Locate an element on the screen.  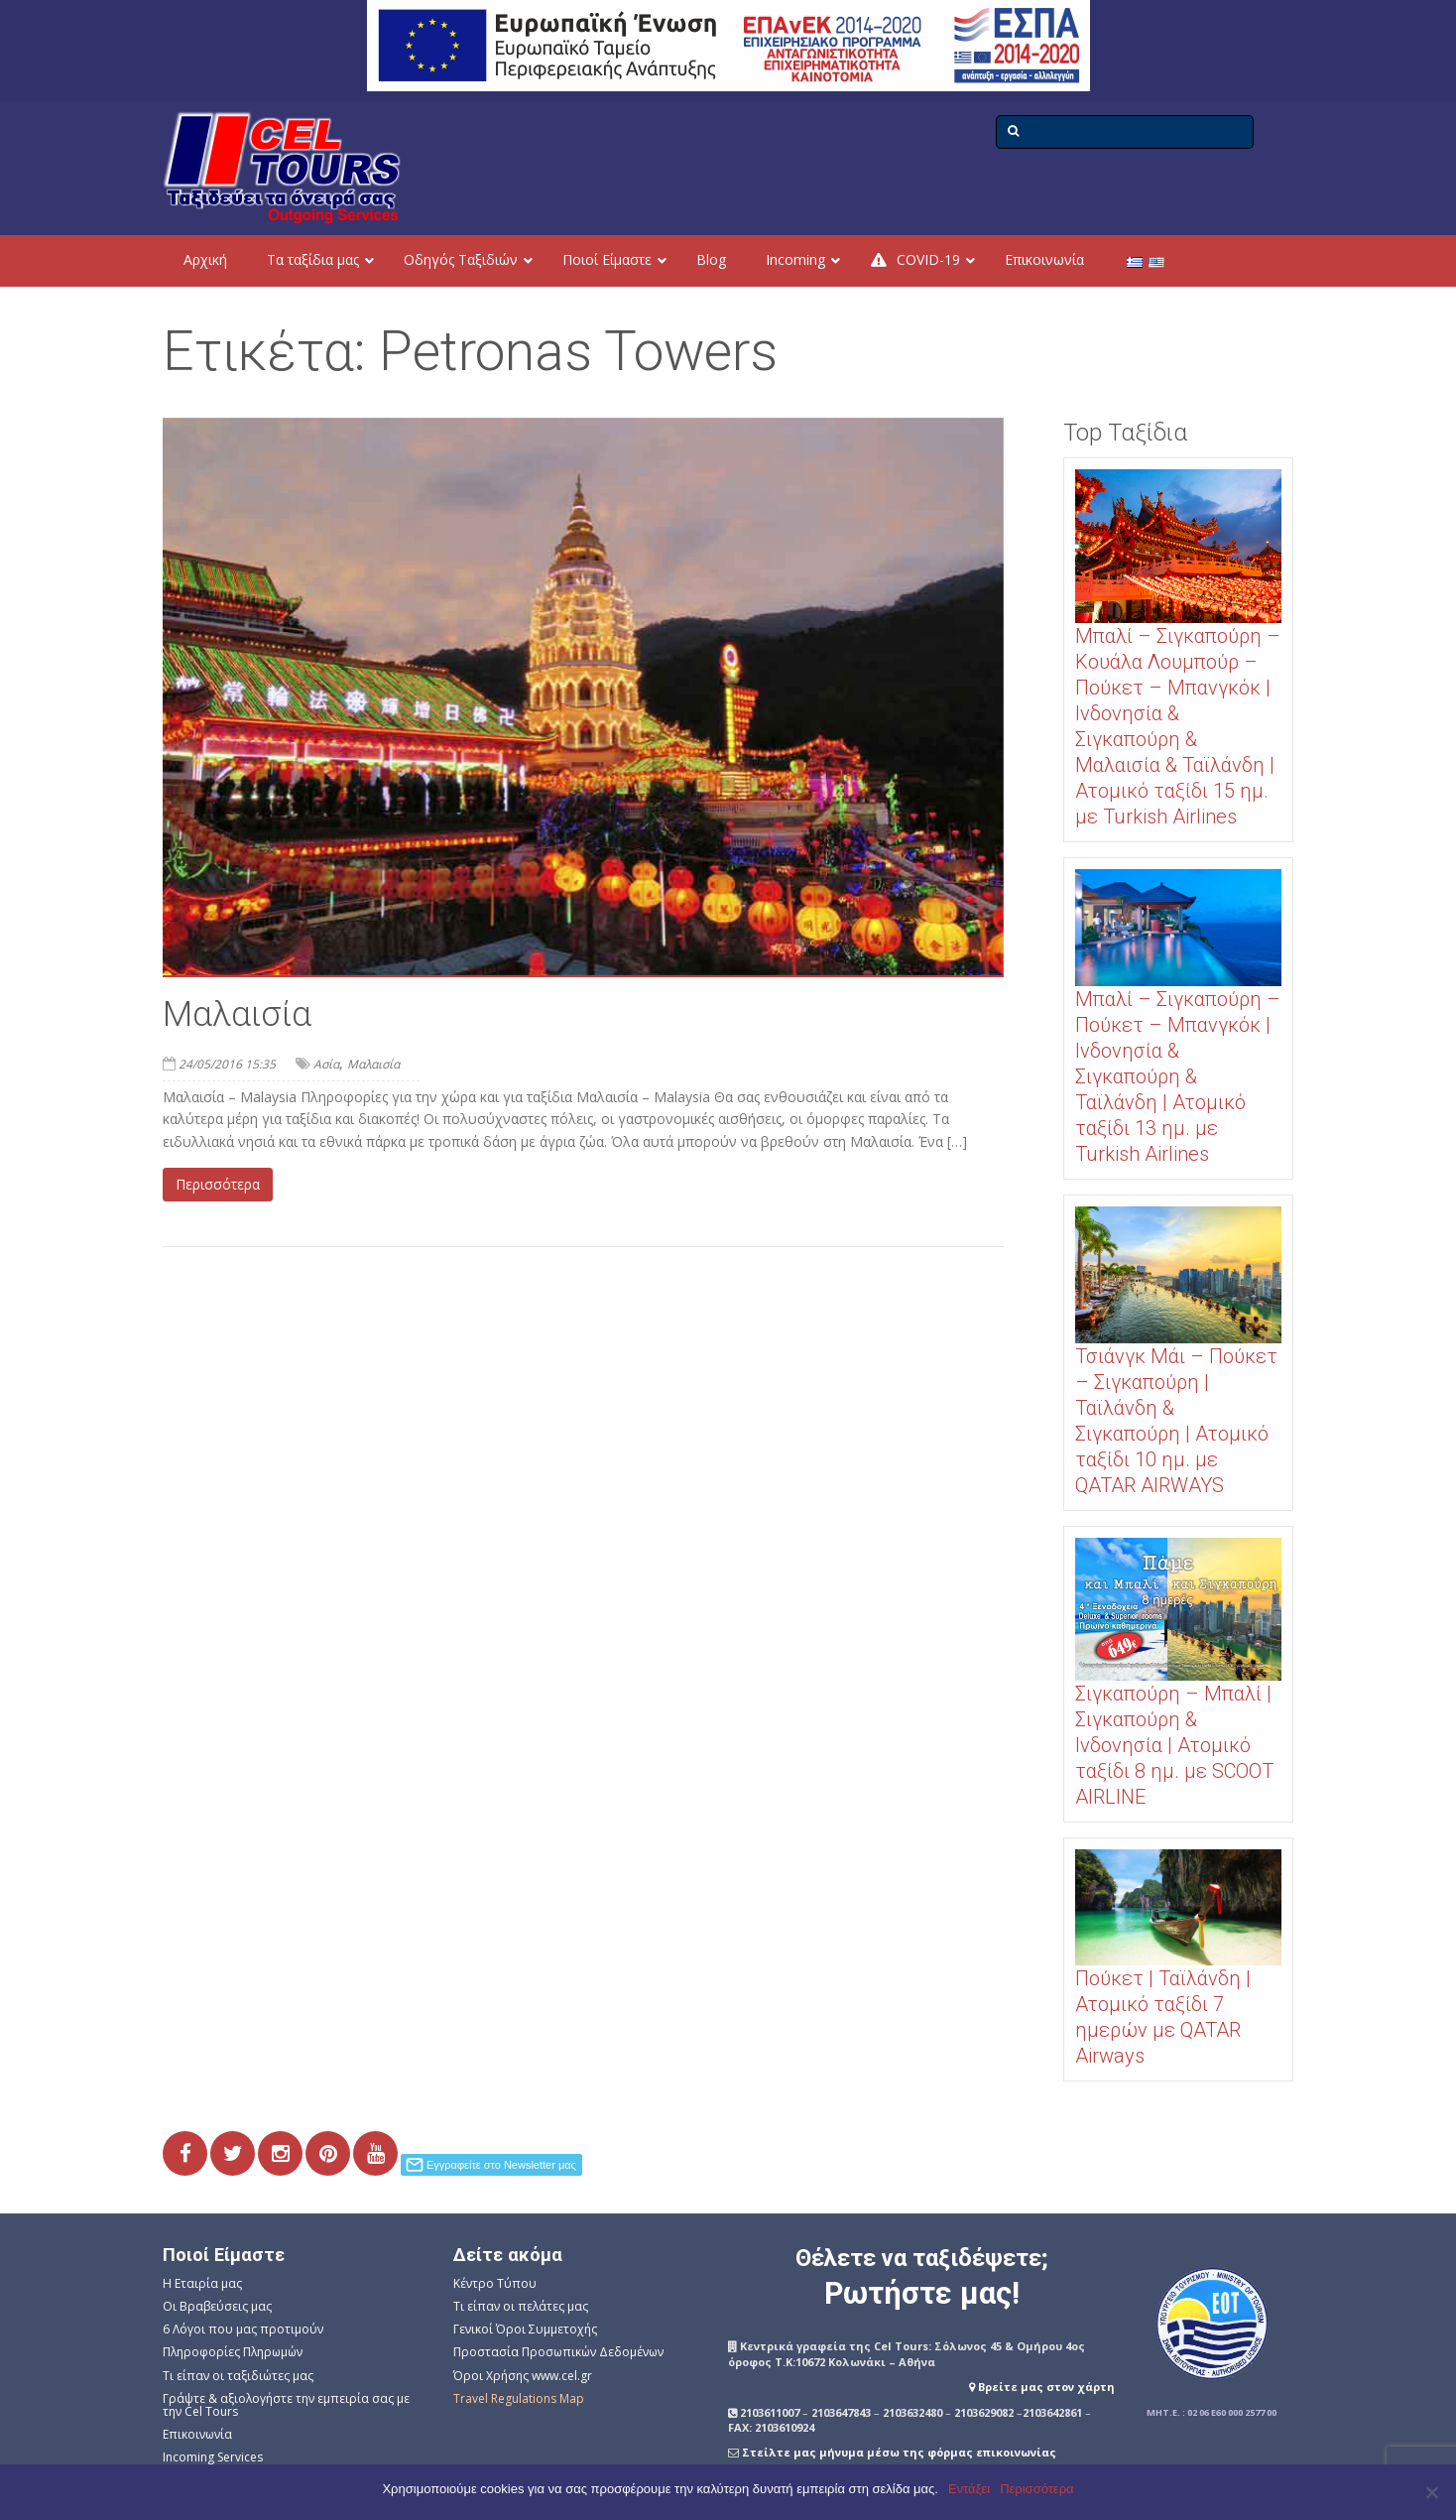
Travel Regulations Map is located at coordinates (518, 2398).